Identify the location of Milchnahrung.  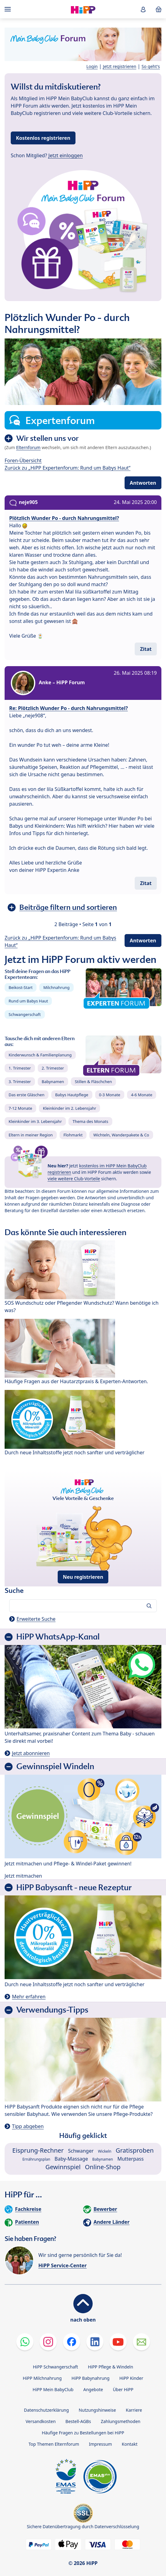
(56, 987).